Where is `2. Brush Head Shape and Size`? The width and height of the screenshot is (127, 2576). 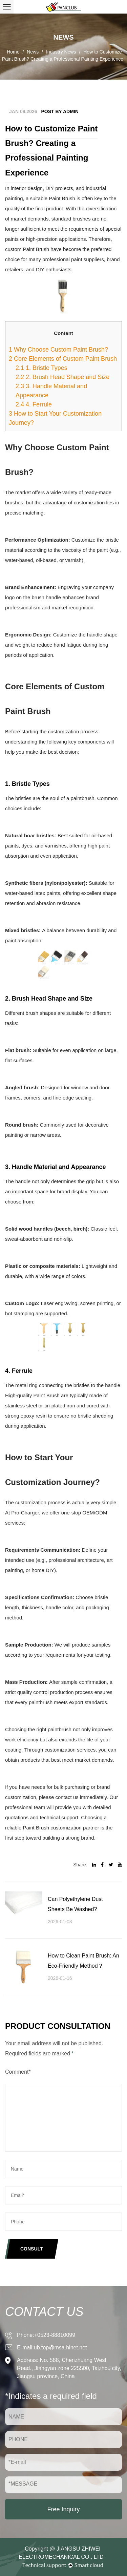
2. Brush Head Shape and Size is located at coordinates (62, 377).